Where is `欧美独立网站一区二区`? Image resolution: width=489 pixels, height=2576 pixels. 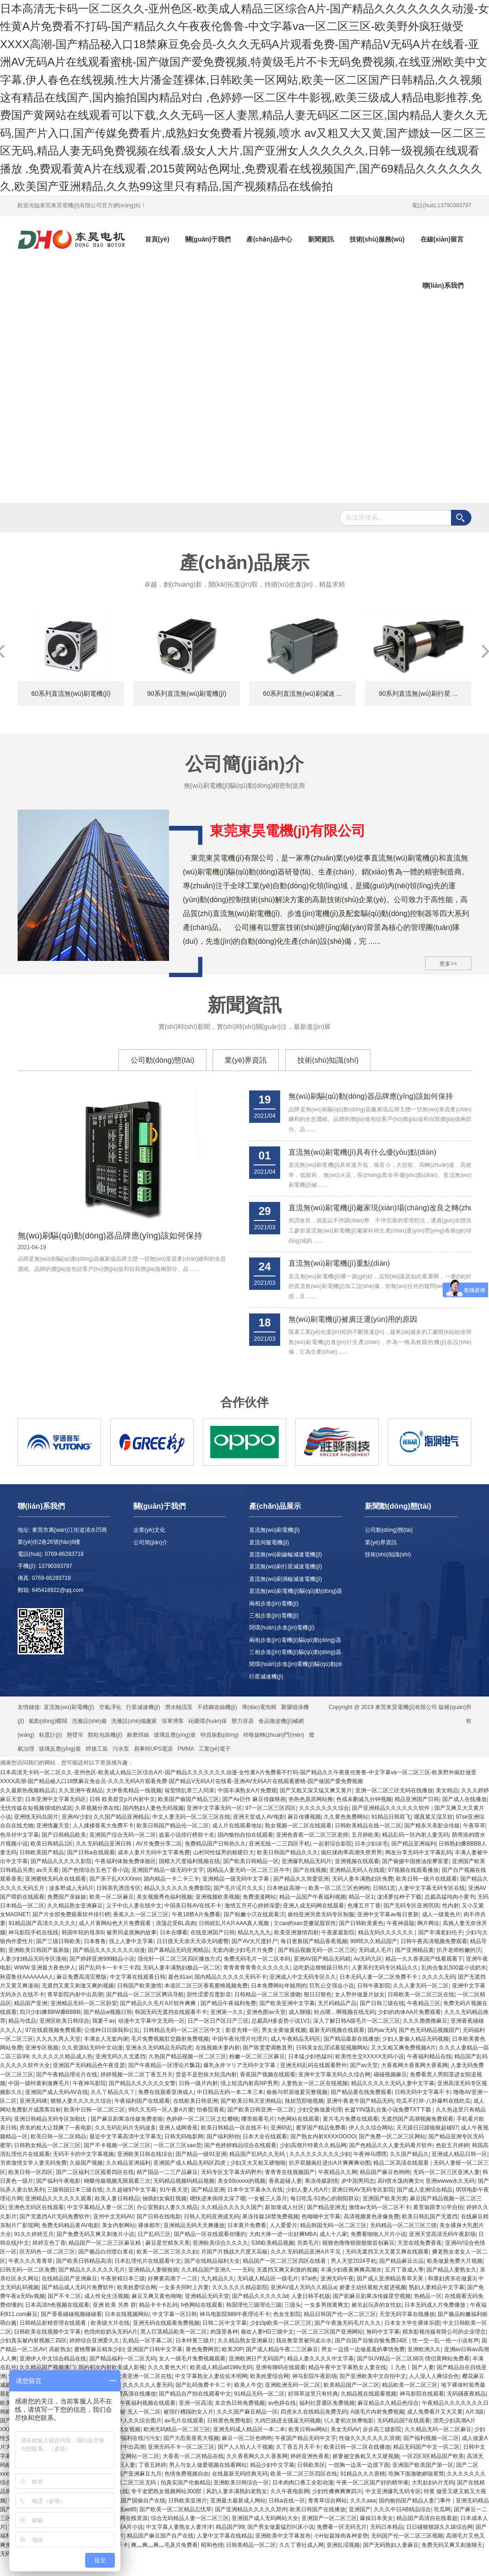
欧美独立网站一区二区 is located at coordinates (131, 2456).